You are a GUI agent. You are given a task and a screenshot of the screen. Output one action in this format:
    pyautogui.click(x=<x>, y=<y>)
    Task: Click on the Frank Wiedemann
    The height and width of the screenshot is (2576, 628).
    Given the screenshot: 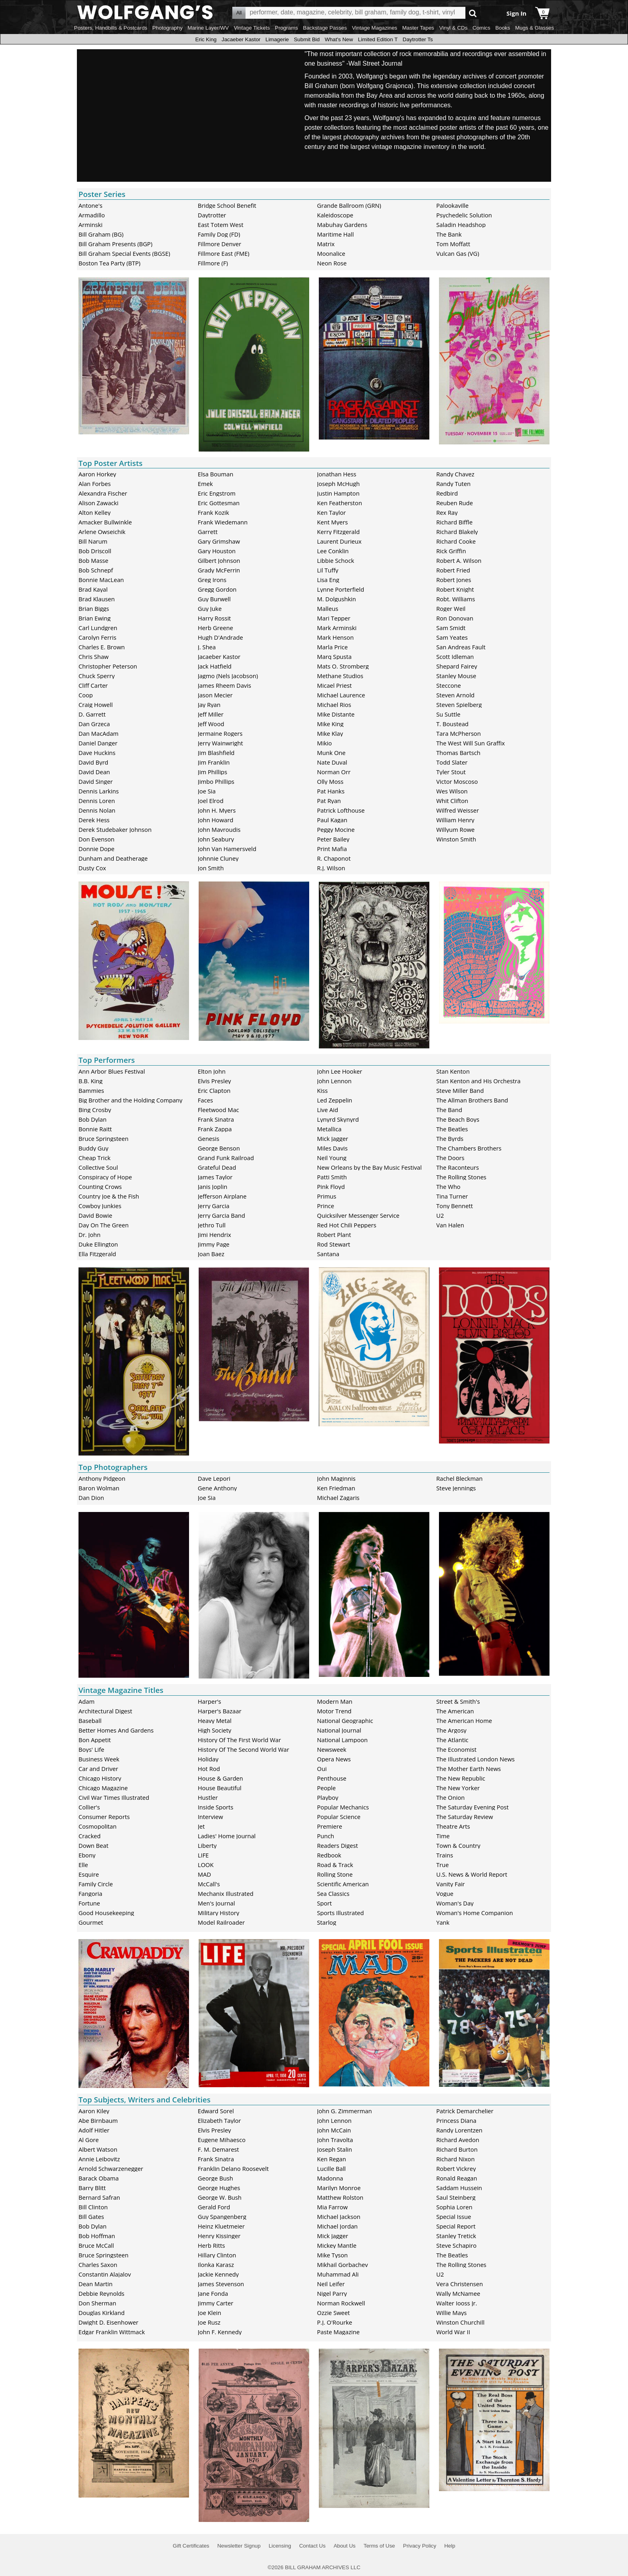 What is the action you would take?
    pyautogui.click(x=223, y=522)
    